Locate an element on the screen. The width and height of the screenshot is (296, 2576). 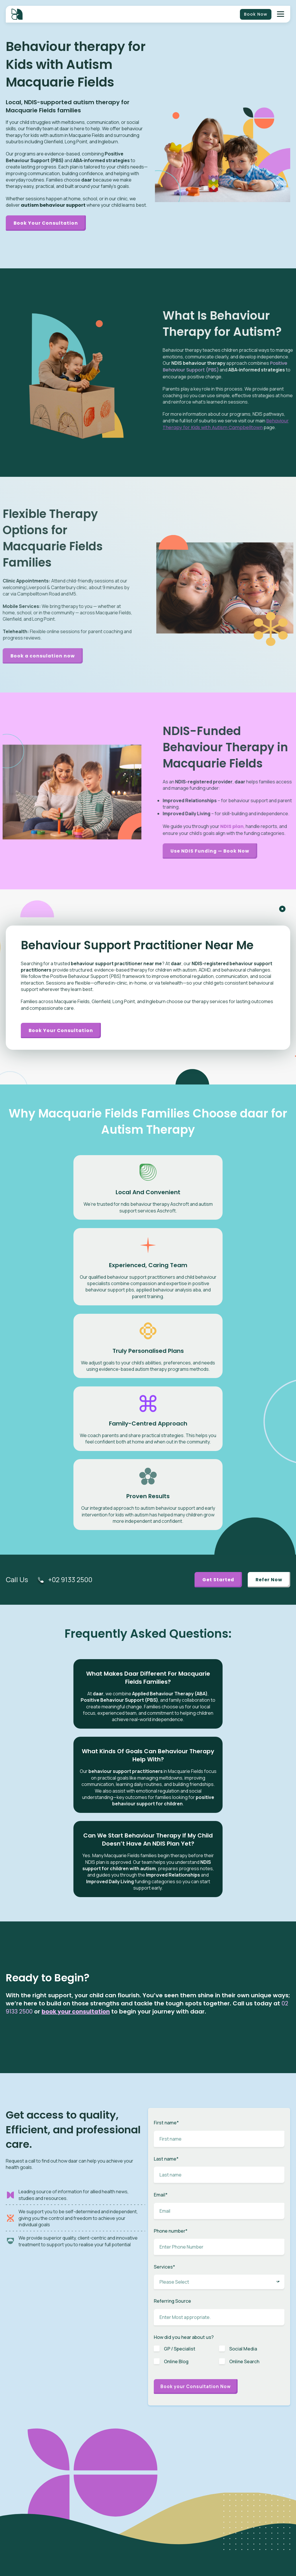
Careers [menuitem] is located at coordinates (188, 2548).